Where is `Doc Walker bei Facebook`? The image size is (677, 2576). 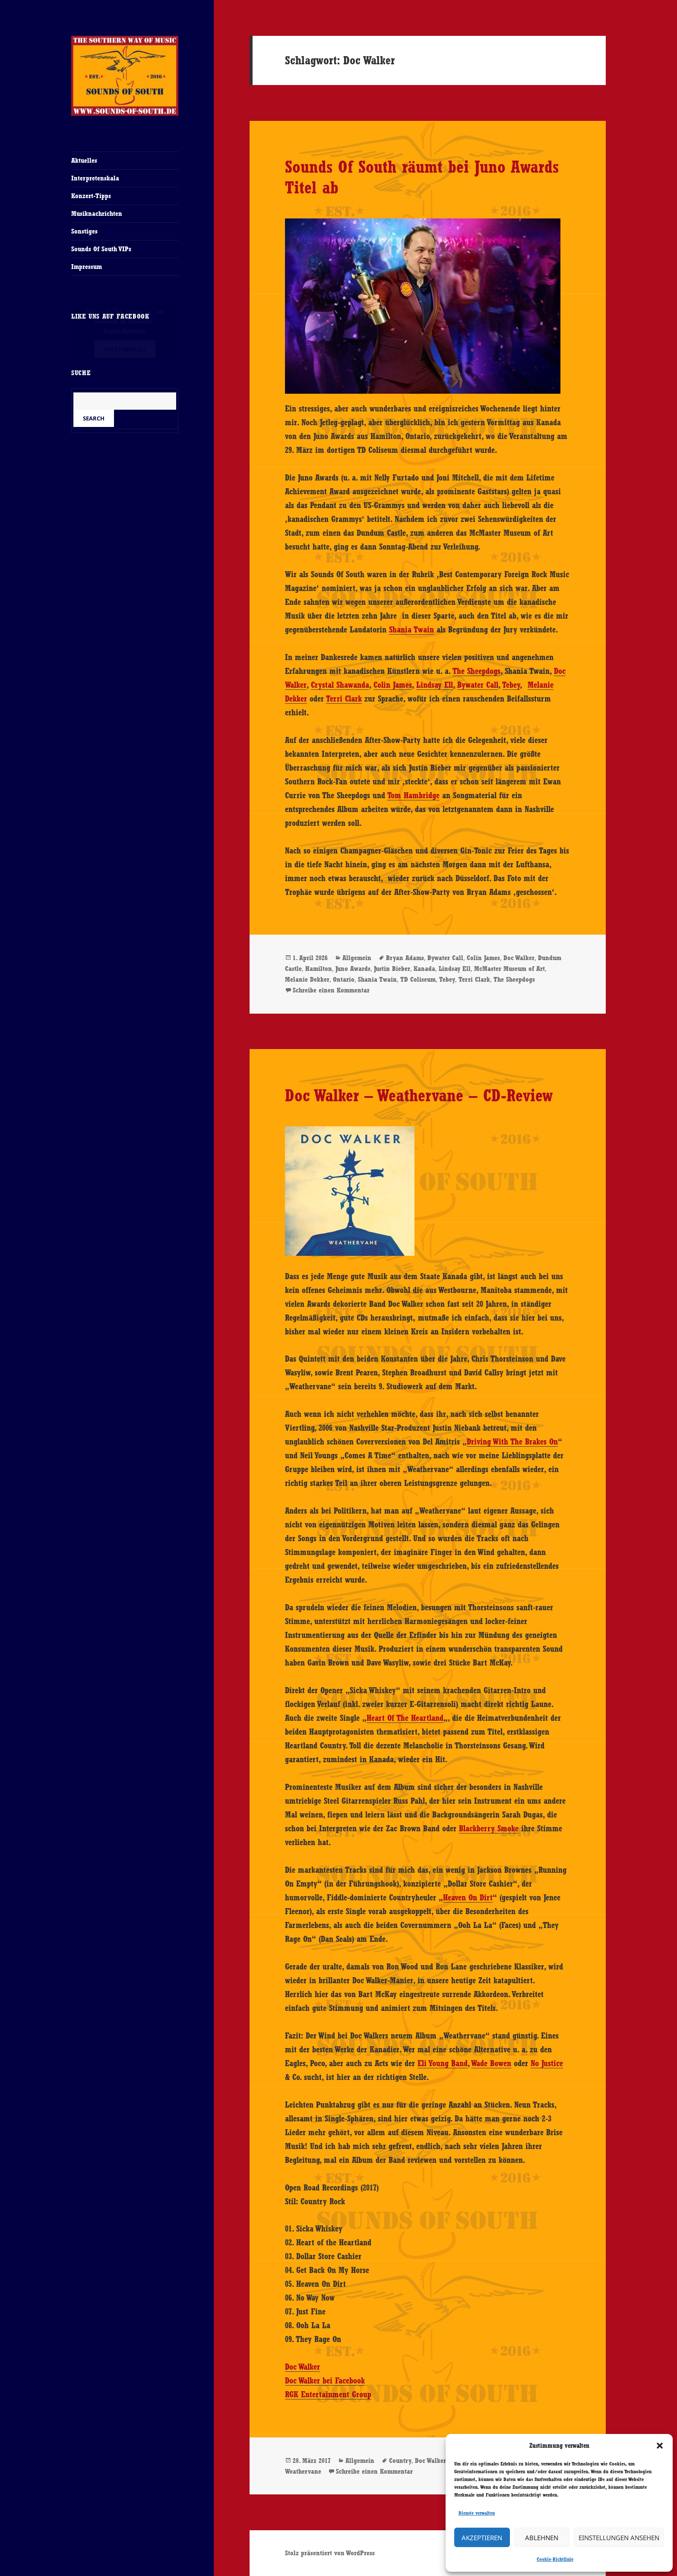
Doc Walker bei Facebook is located at coordinates (325, 2380).